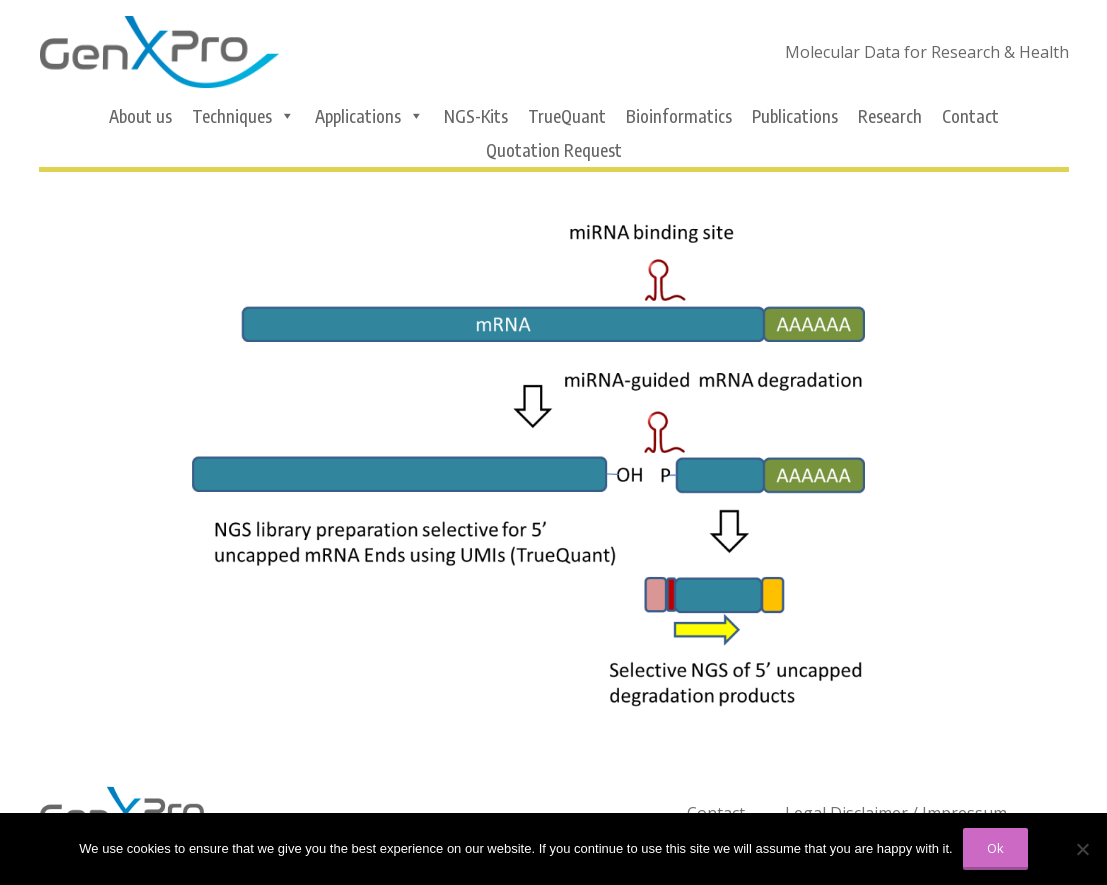 The height and width of the screenshot is (885, 1107). I want to click on About us, so click(140, 116).